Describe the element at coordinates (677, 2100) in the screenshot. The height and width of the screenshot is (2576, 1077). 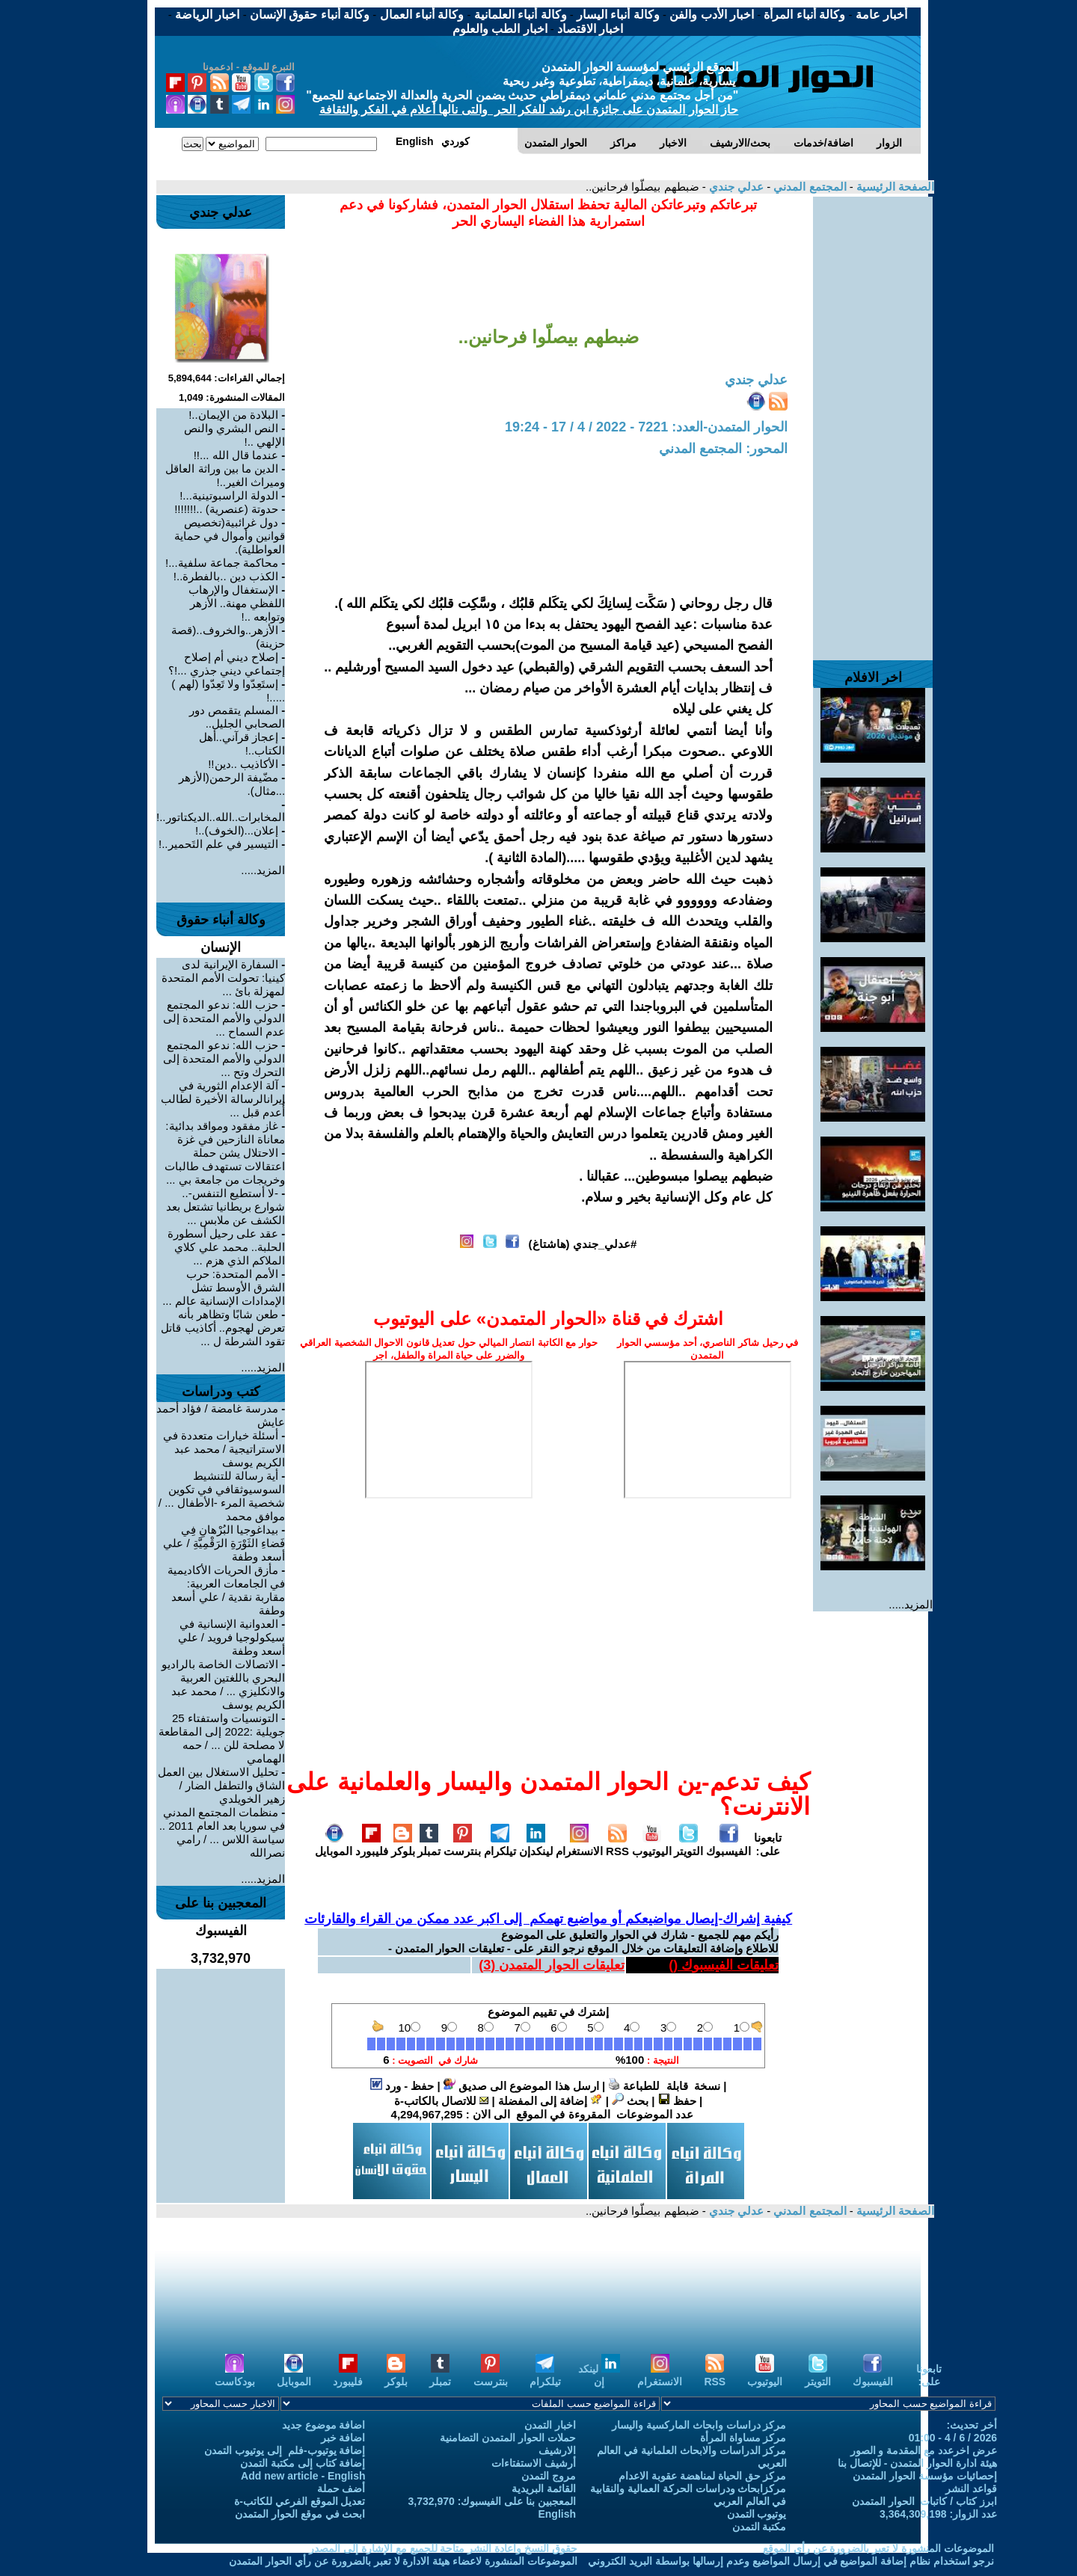
I see `حفظ` at that location.